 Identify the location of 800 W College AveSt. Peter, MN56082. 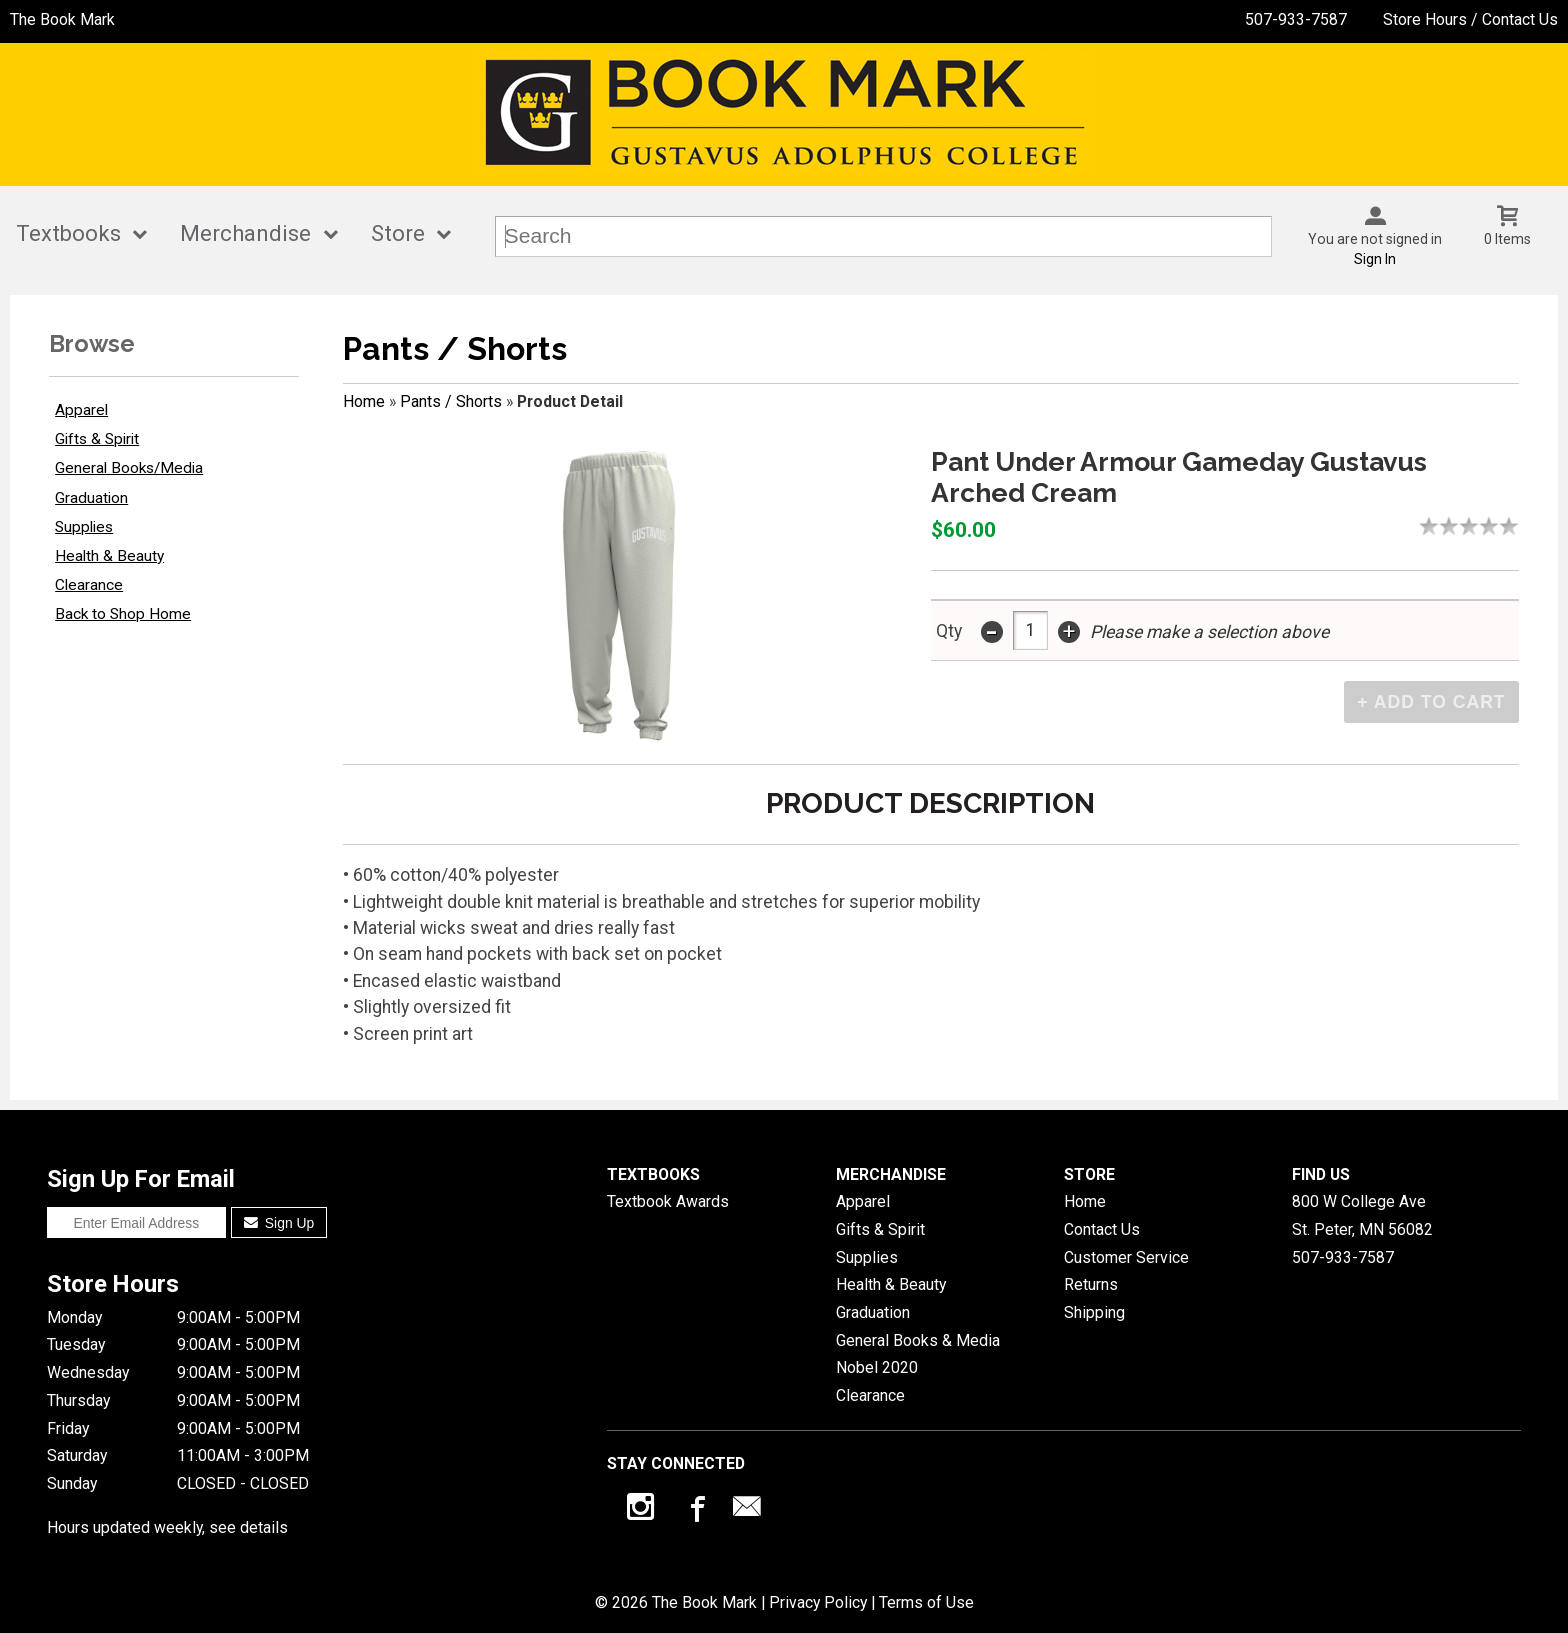
(1362, 1215).